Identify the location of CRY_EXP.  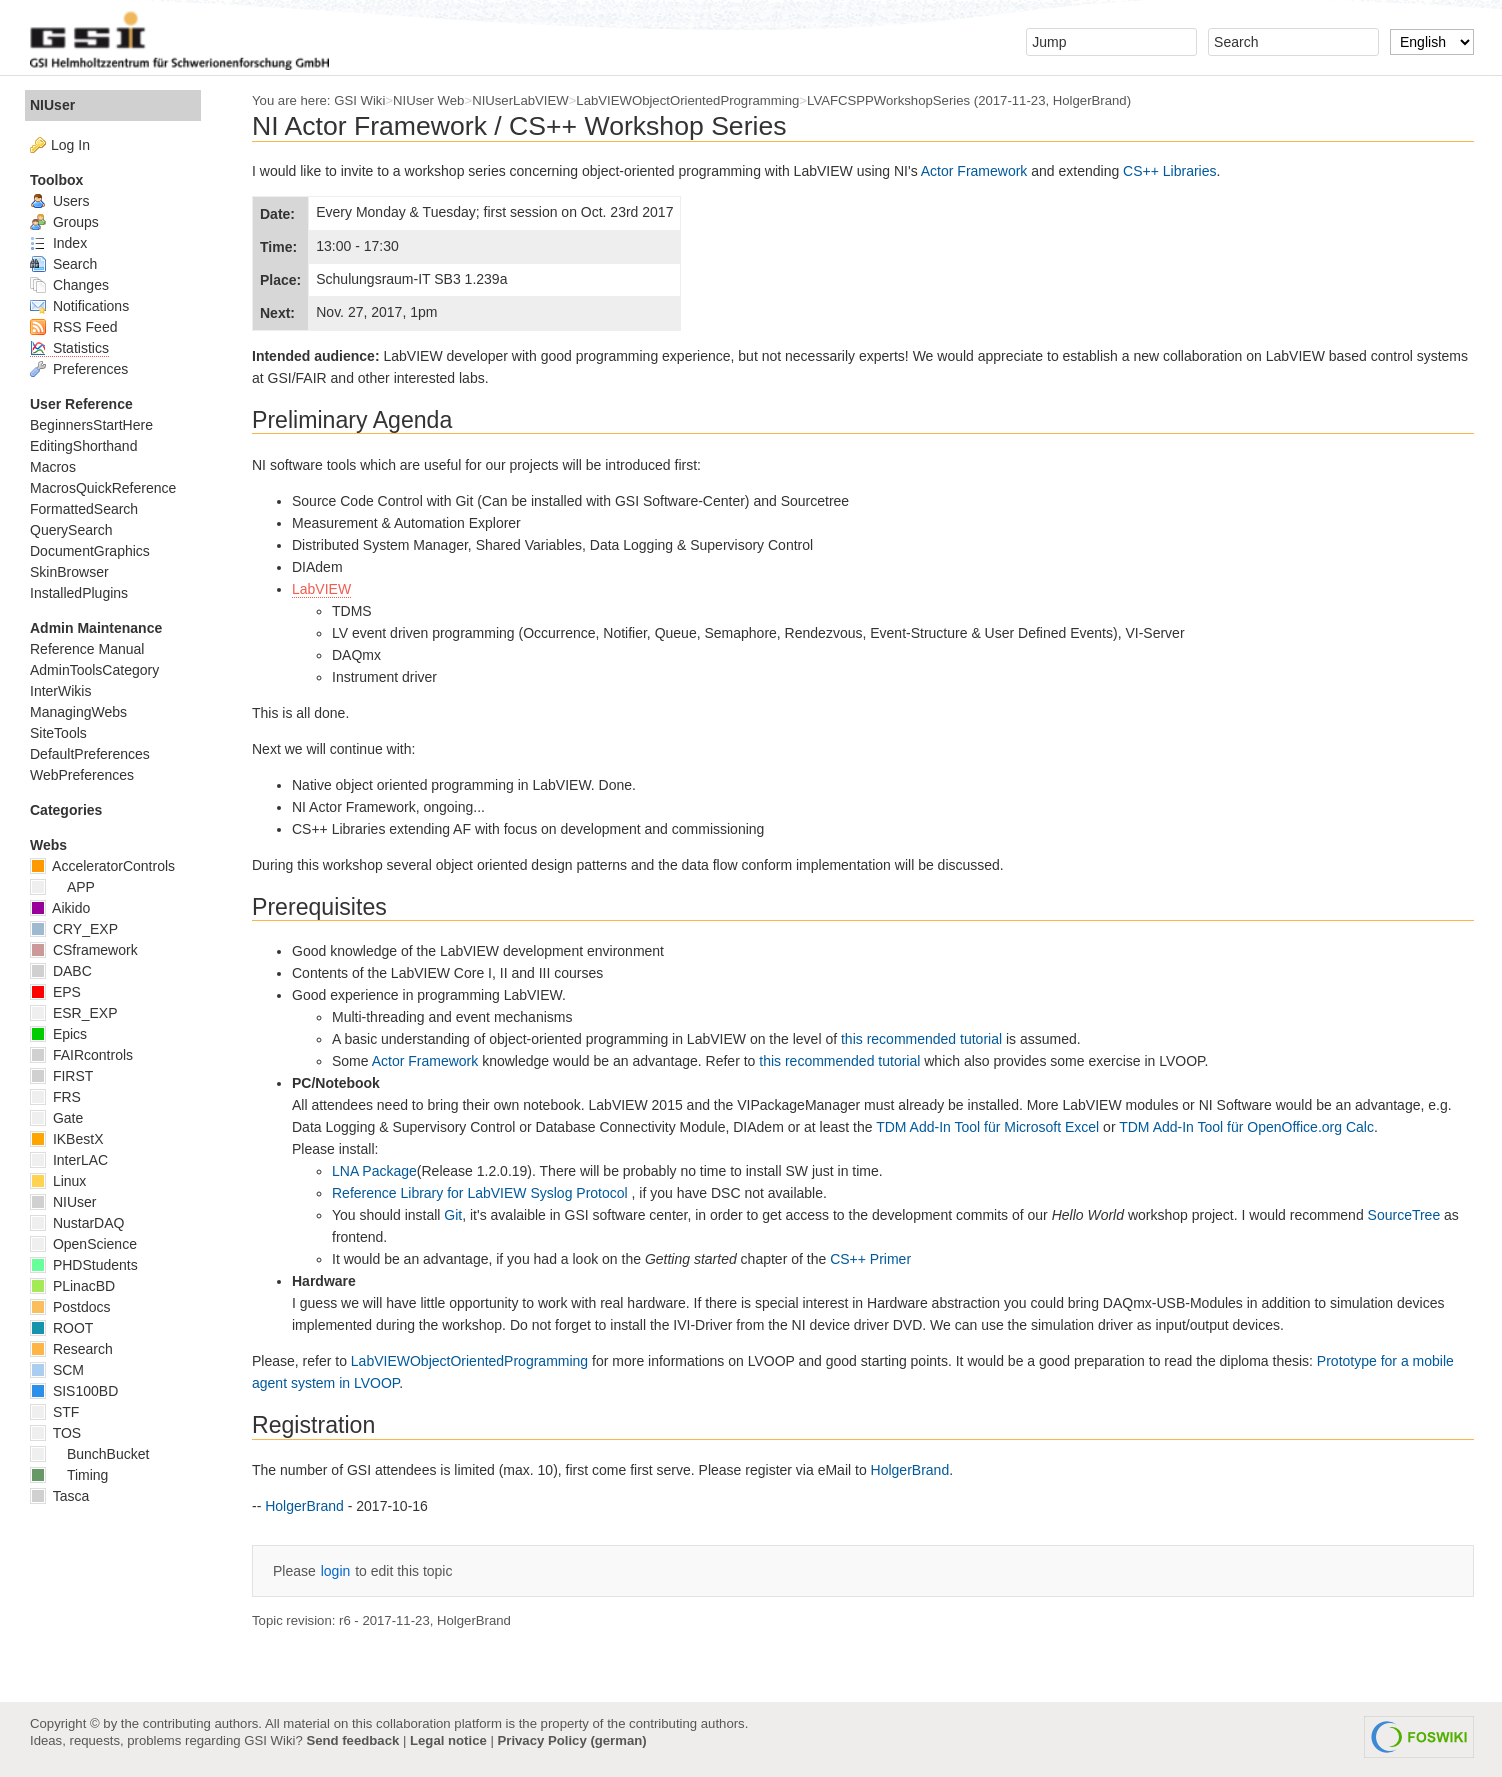
(74, 929).